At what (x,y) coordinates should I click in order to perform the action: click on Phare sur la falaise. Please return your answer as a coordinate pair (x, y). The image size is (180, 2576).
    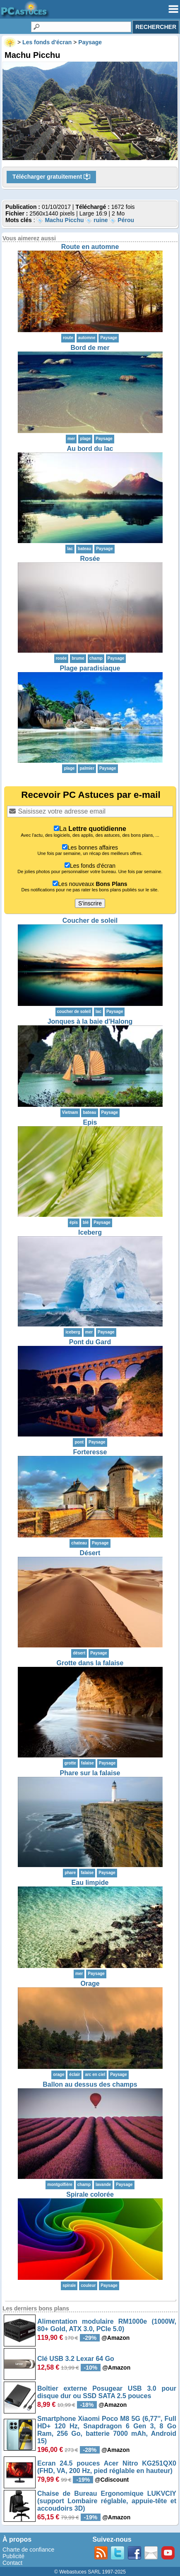
    Looking at the image, I should click on (90, 1772).